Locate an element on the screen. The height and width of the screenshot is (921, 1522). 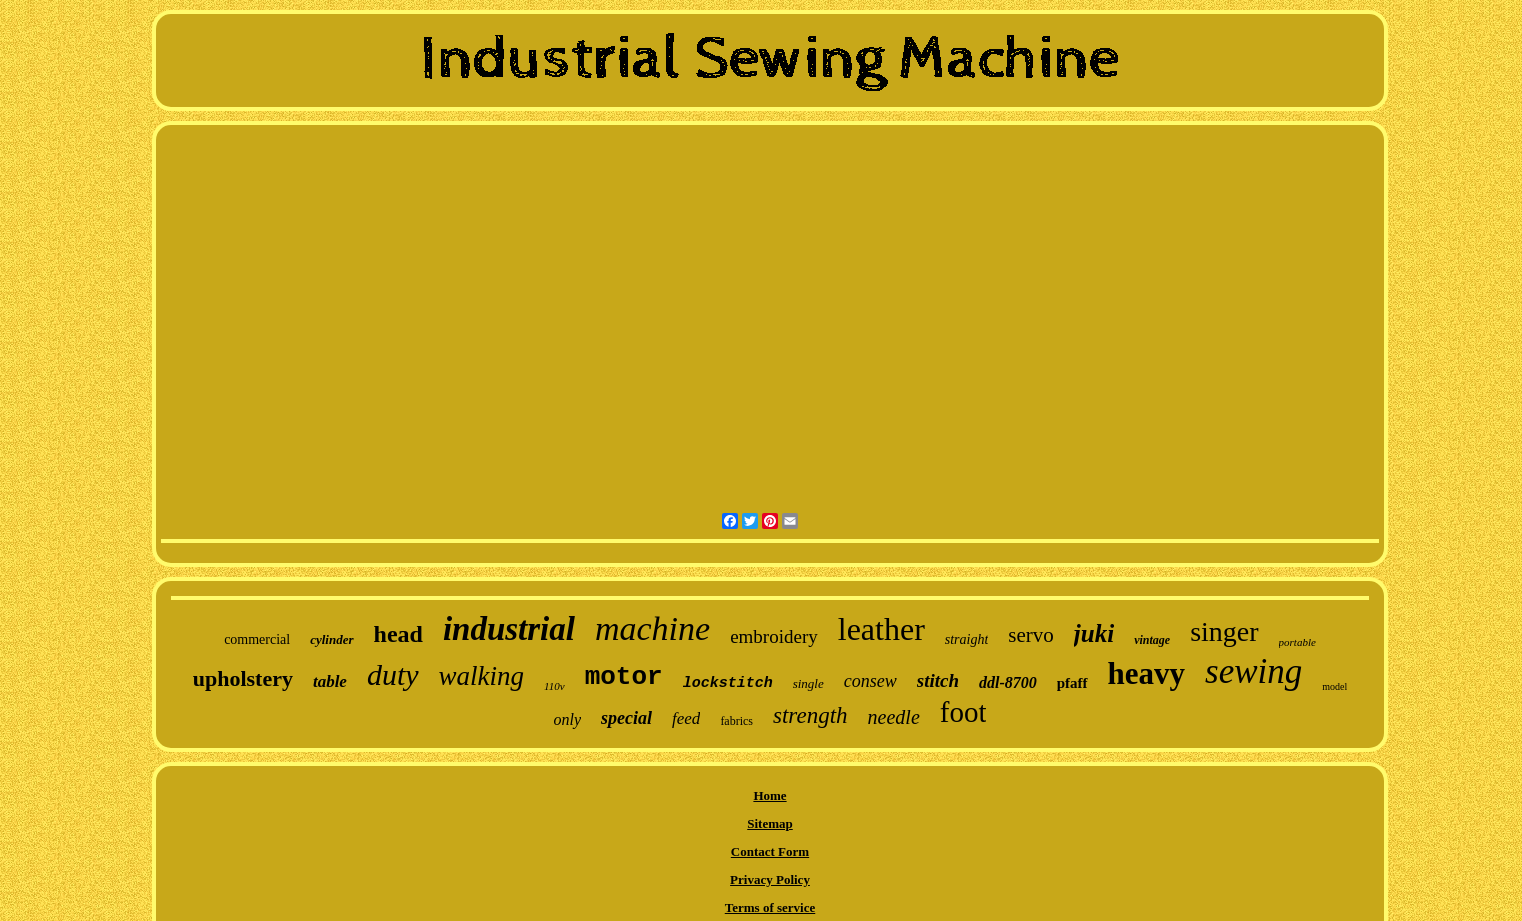
Contact Form is located at coordinates (770, 851).